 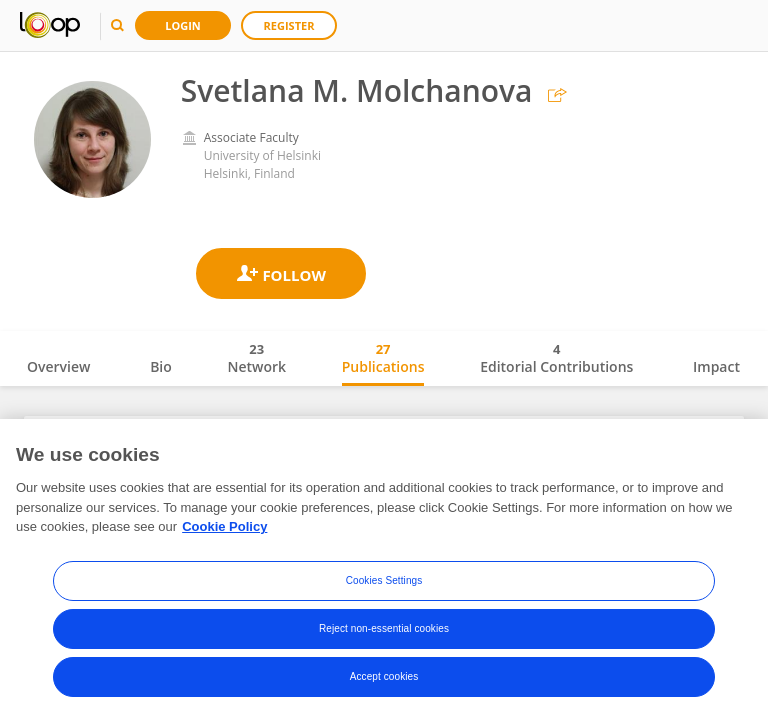 I want to click on Accept cookies, so click(x=384, y=681).